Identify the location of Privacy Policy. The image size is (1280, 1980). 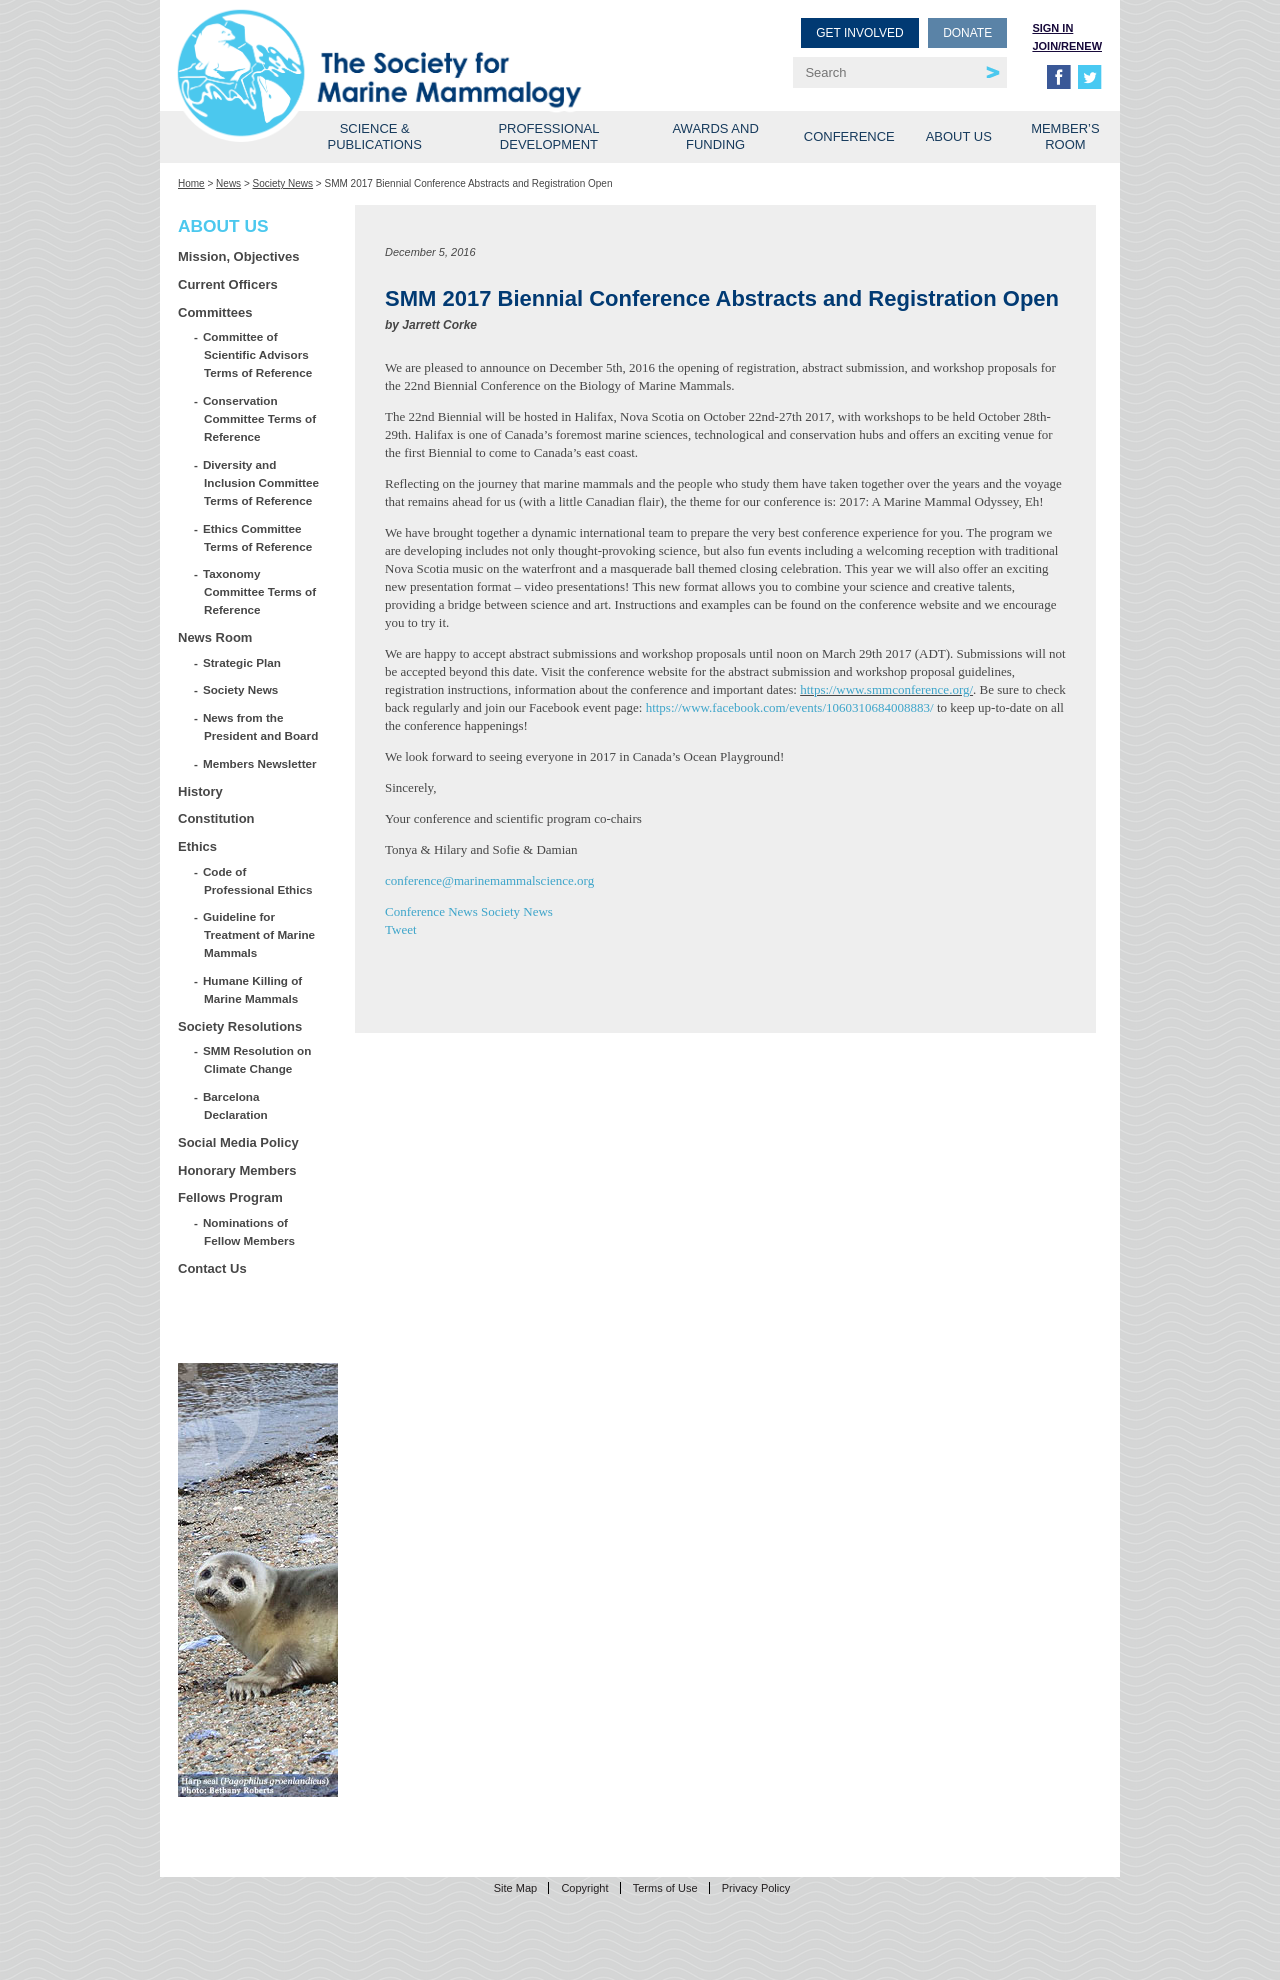
(756, 1888).